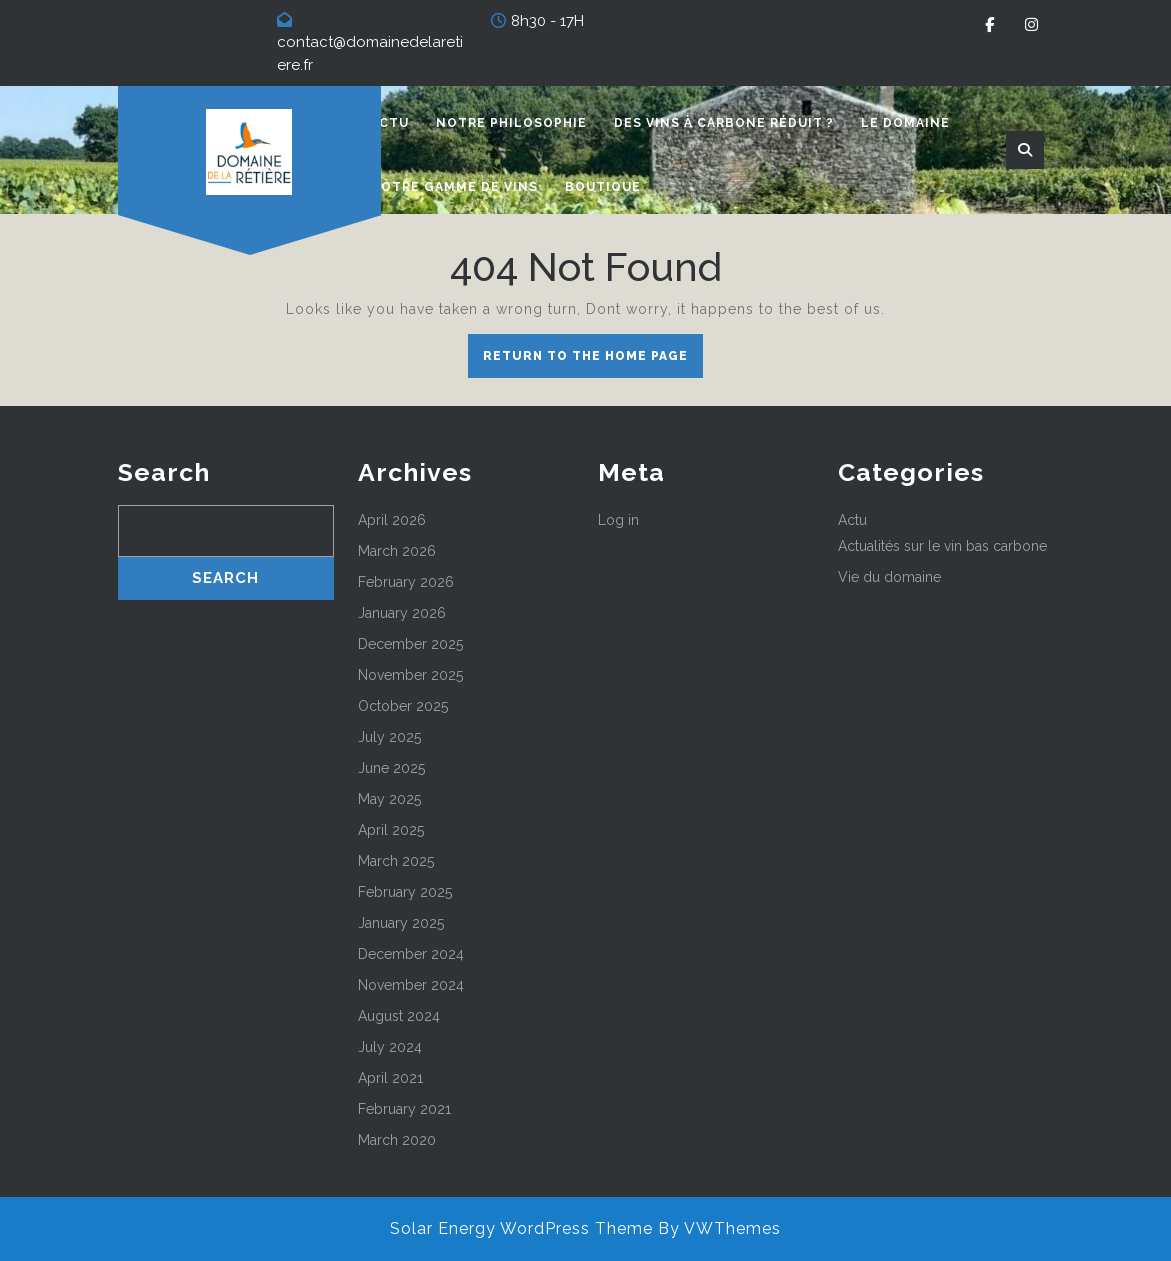 The width and height of the screenshot is (1171, 1261). What do you see at coordinates (396, 861) in the screenshot?
I see `March 2025` at bounding box center [396, 861].